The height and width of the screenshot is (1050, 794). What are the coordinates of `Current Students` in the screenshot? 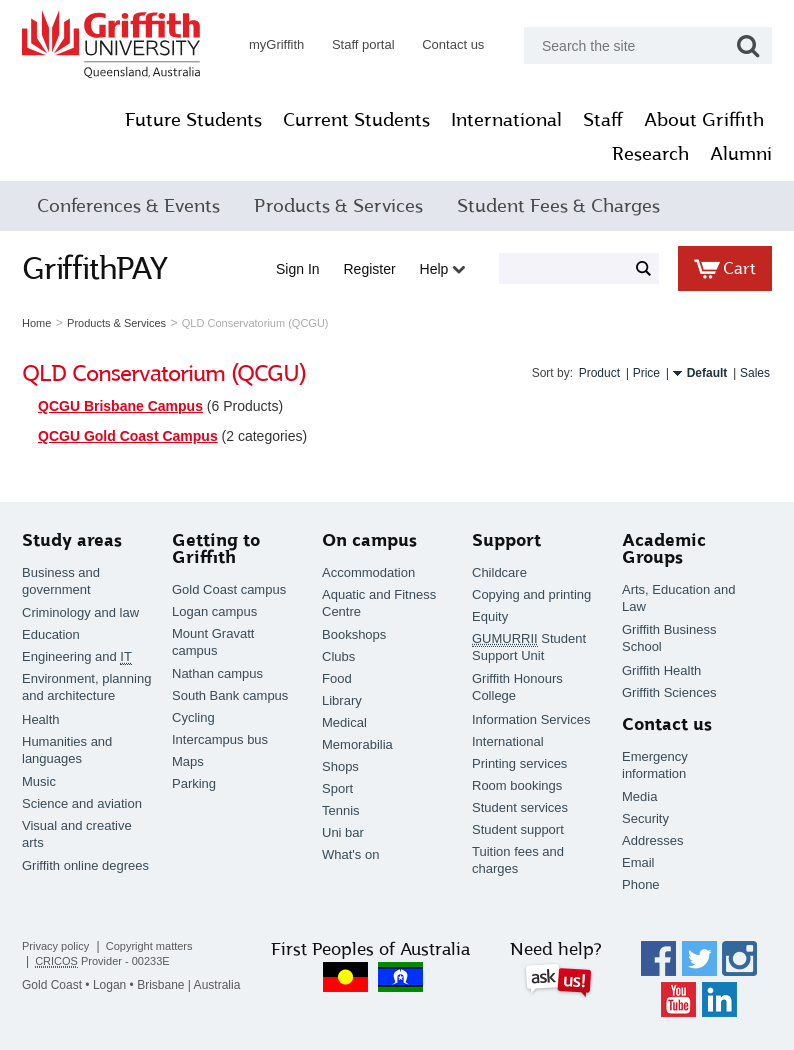 It's located at (356, 120).